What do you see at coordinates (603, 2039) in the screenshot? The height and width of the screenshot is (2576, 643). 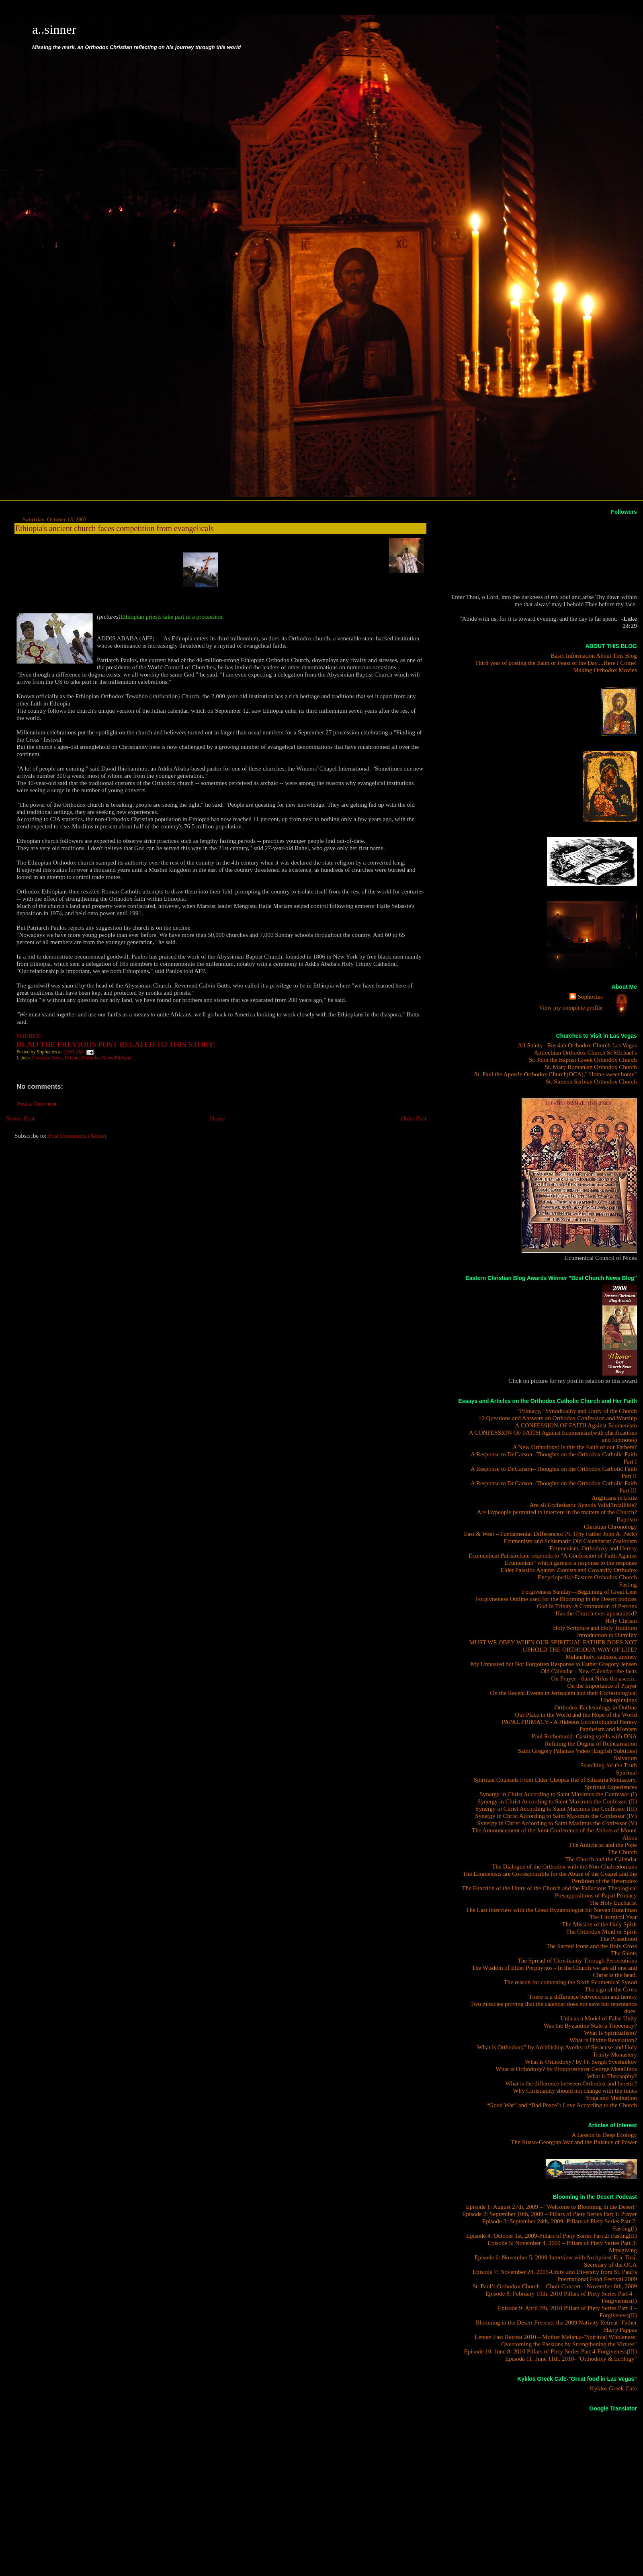 I see `What is Divine Revelation?` at bounding box center [603, 2039].